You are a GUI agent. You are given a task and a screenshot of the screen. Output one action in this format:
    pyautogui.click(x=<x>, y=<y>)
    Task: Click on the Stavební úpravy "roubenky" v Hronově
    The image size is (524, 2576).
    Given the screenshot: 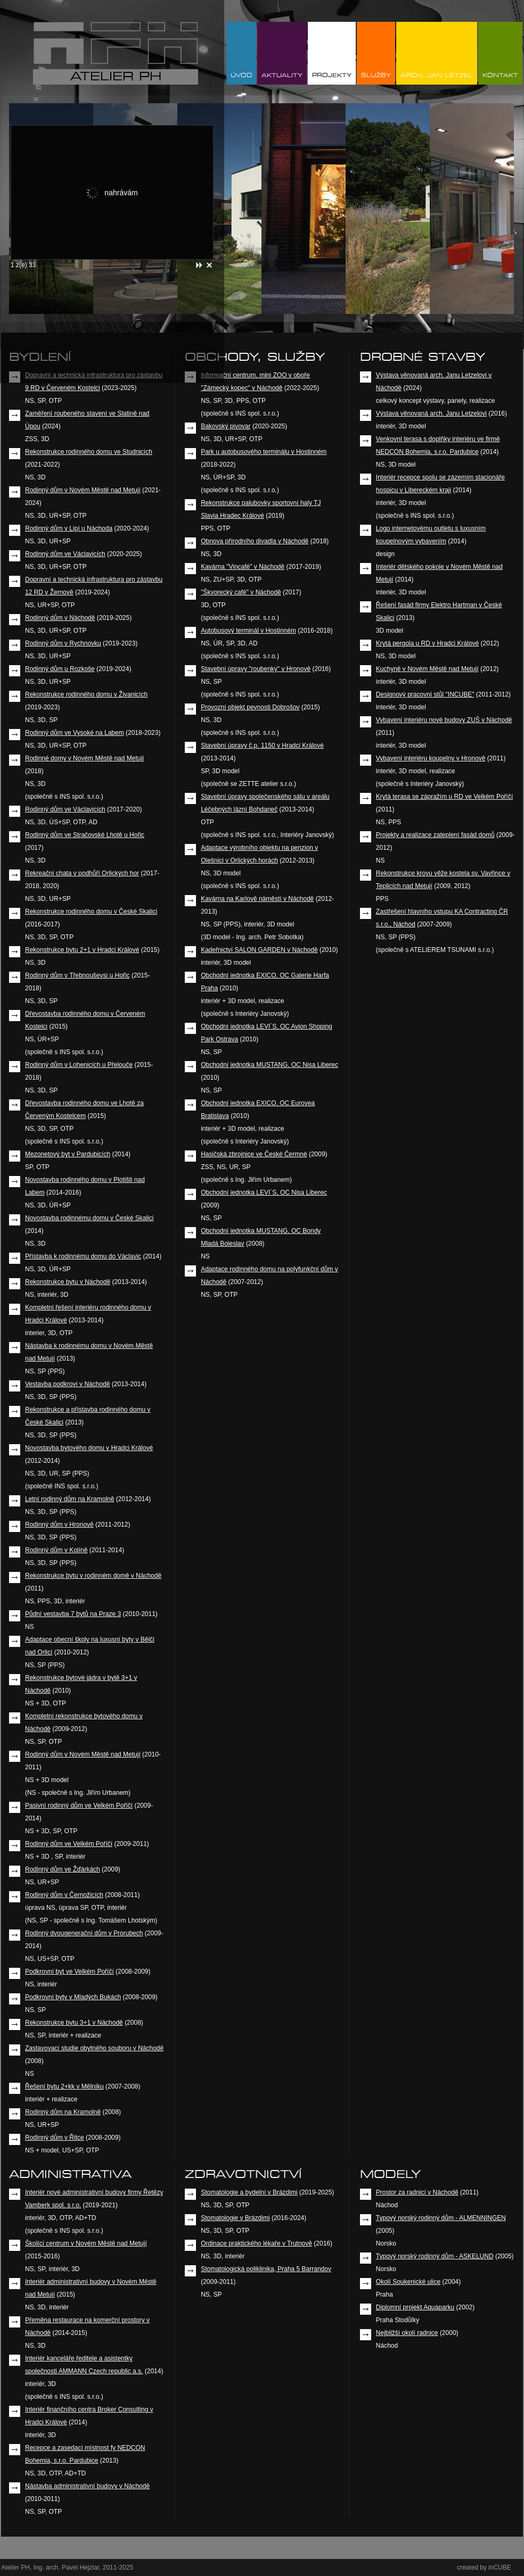 What is the action you would take?
    pyautogui.click(x=255, y=669)
    